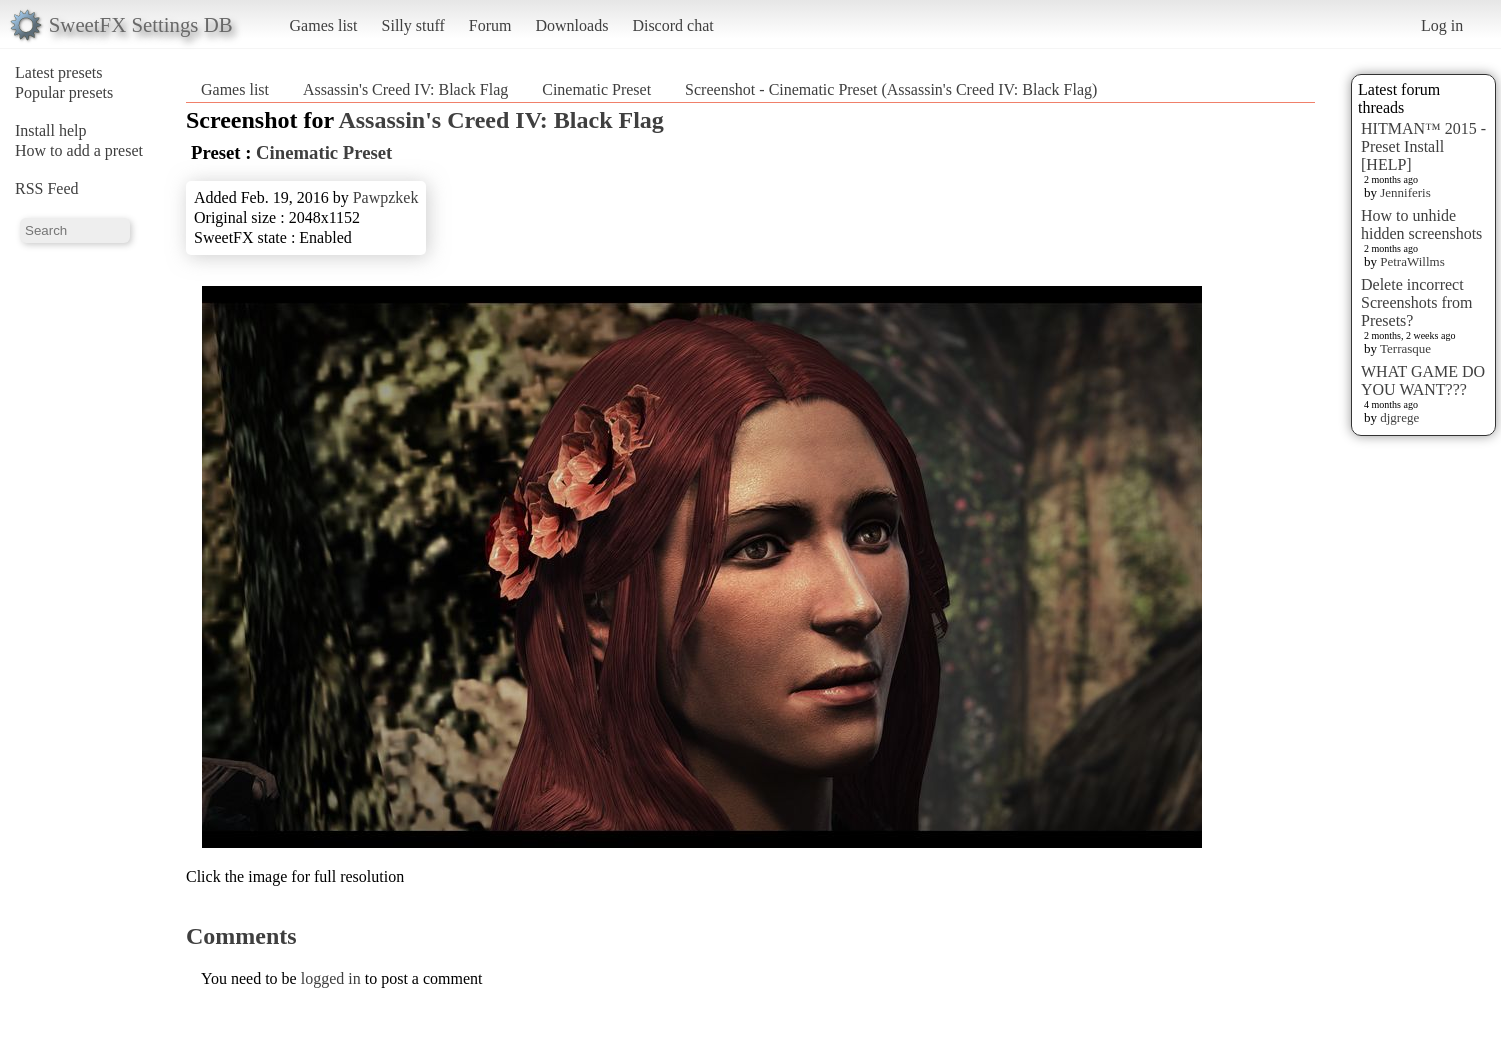  I want to click on Silly stuff, so click(413, 25).